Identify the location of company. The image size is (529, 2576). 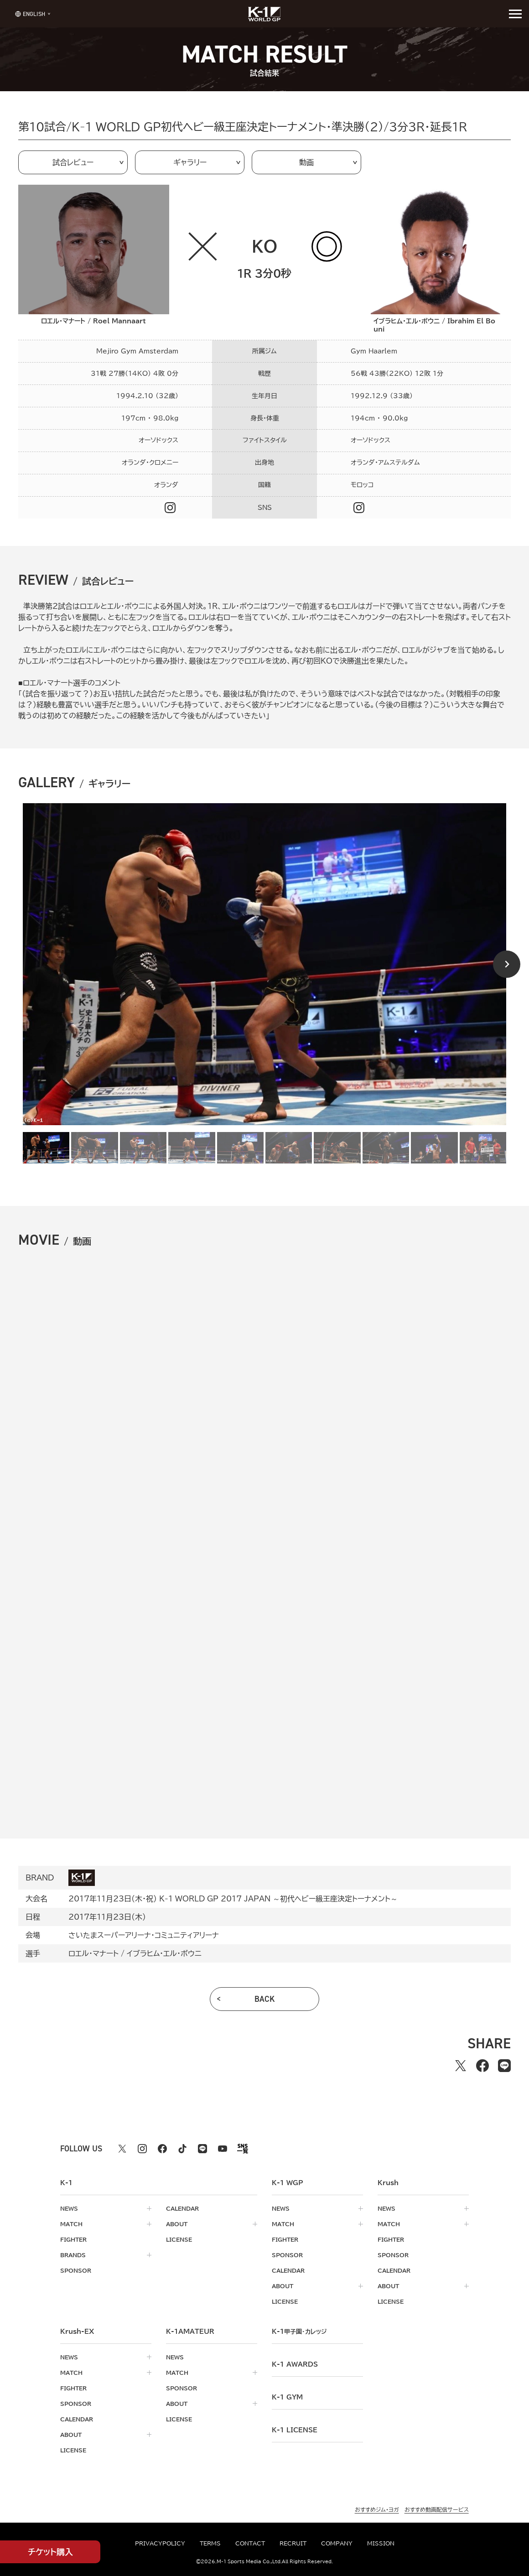
(337, 2543).